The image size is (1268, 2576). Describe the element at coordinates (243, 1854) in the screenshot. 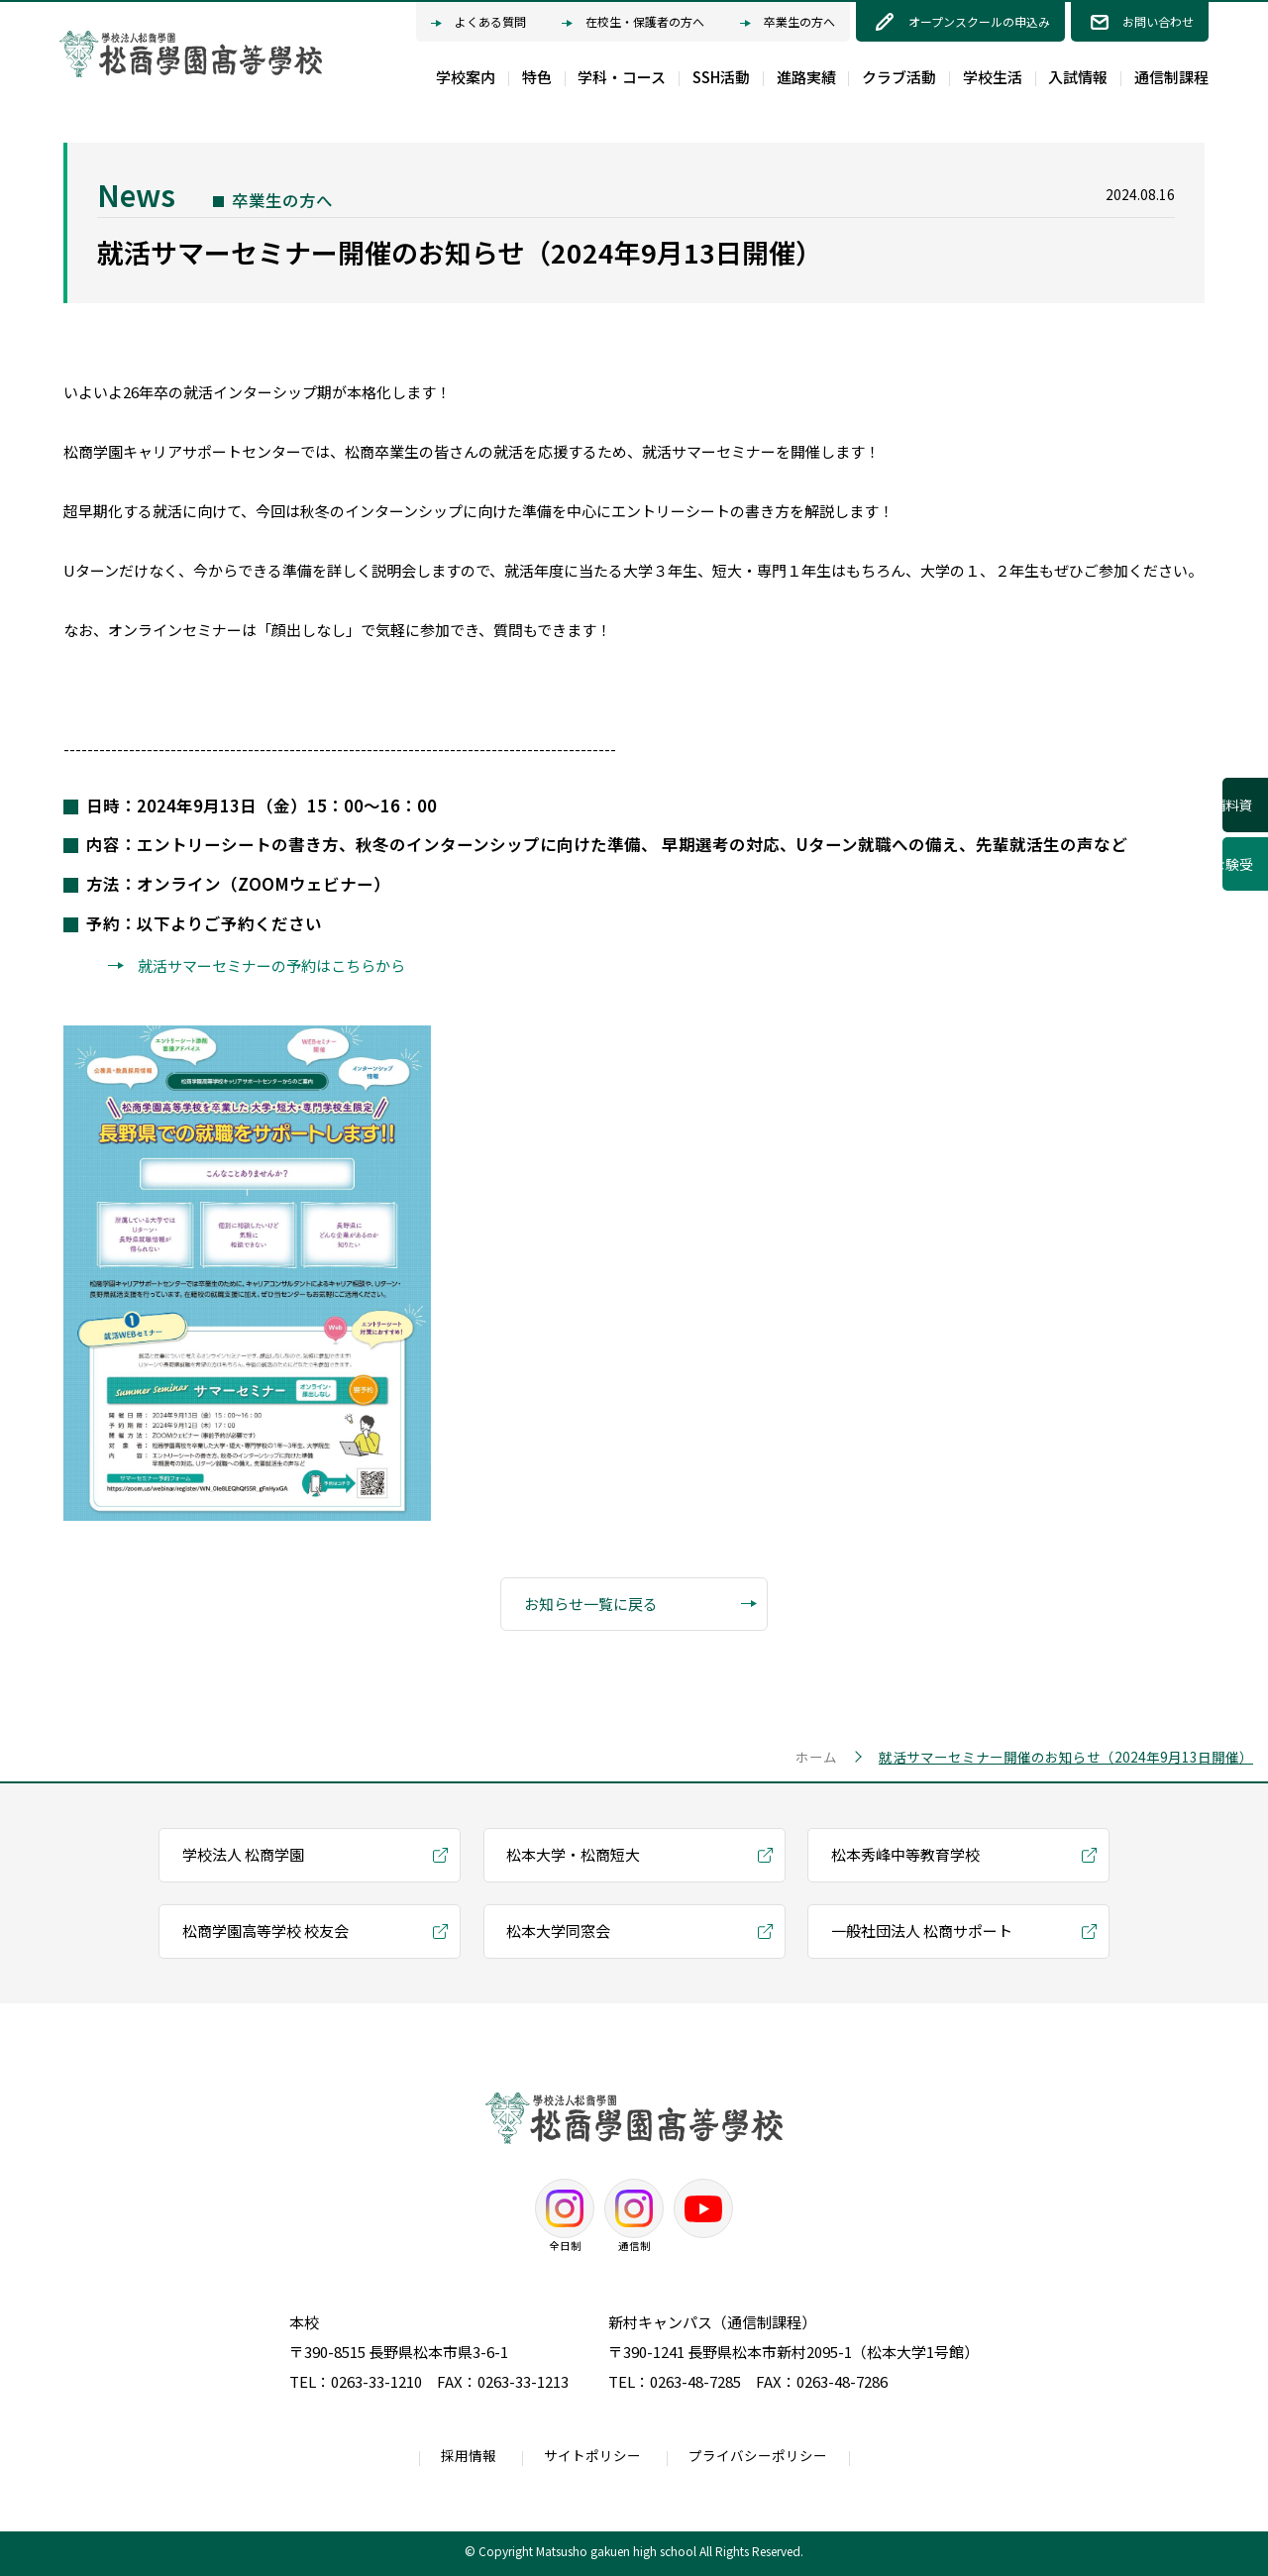

I see `学校法人 松商学園` at that location.